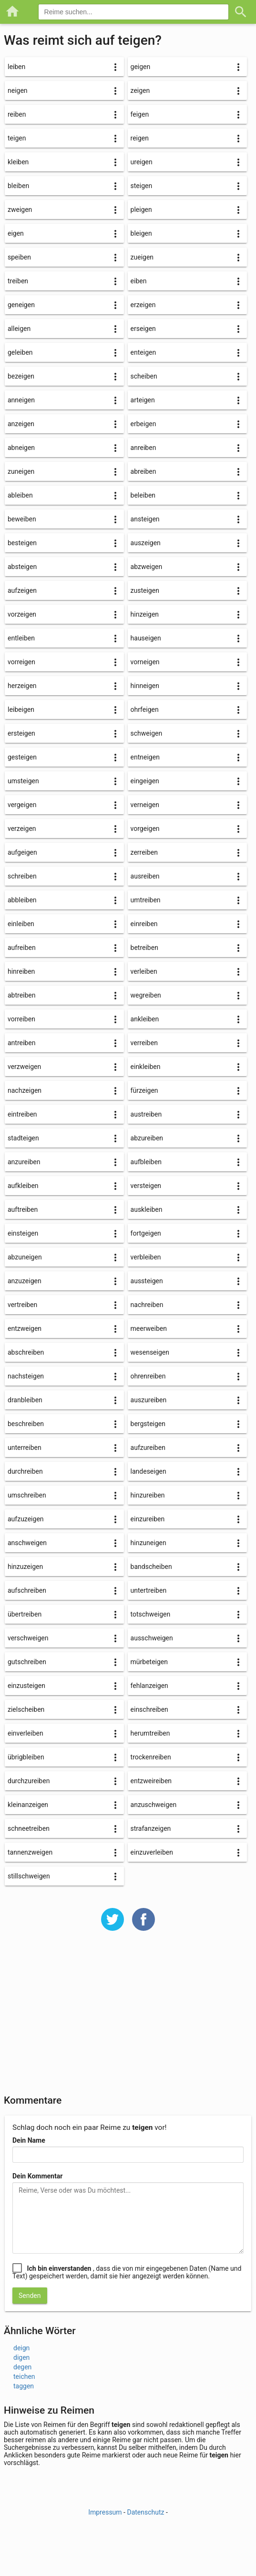  I want to click on vorzeigen, so click(22, 614).